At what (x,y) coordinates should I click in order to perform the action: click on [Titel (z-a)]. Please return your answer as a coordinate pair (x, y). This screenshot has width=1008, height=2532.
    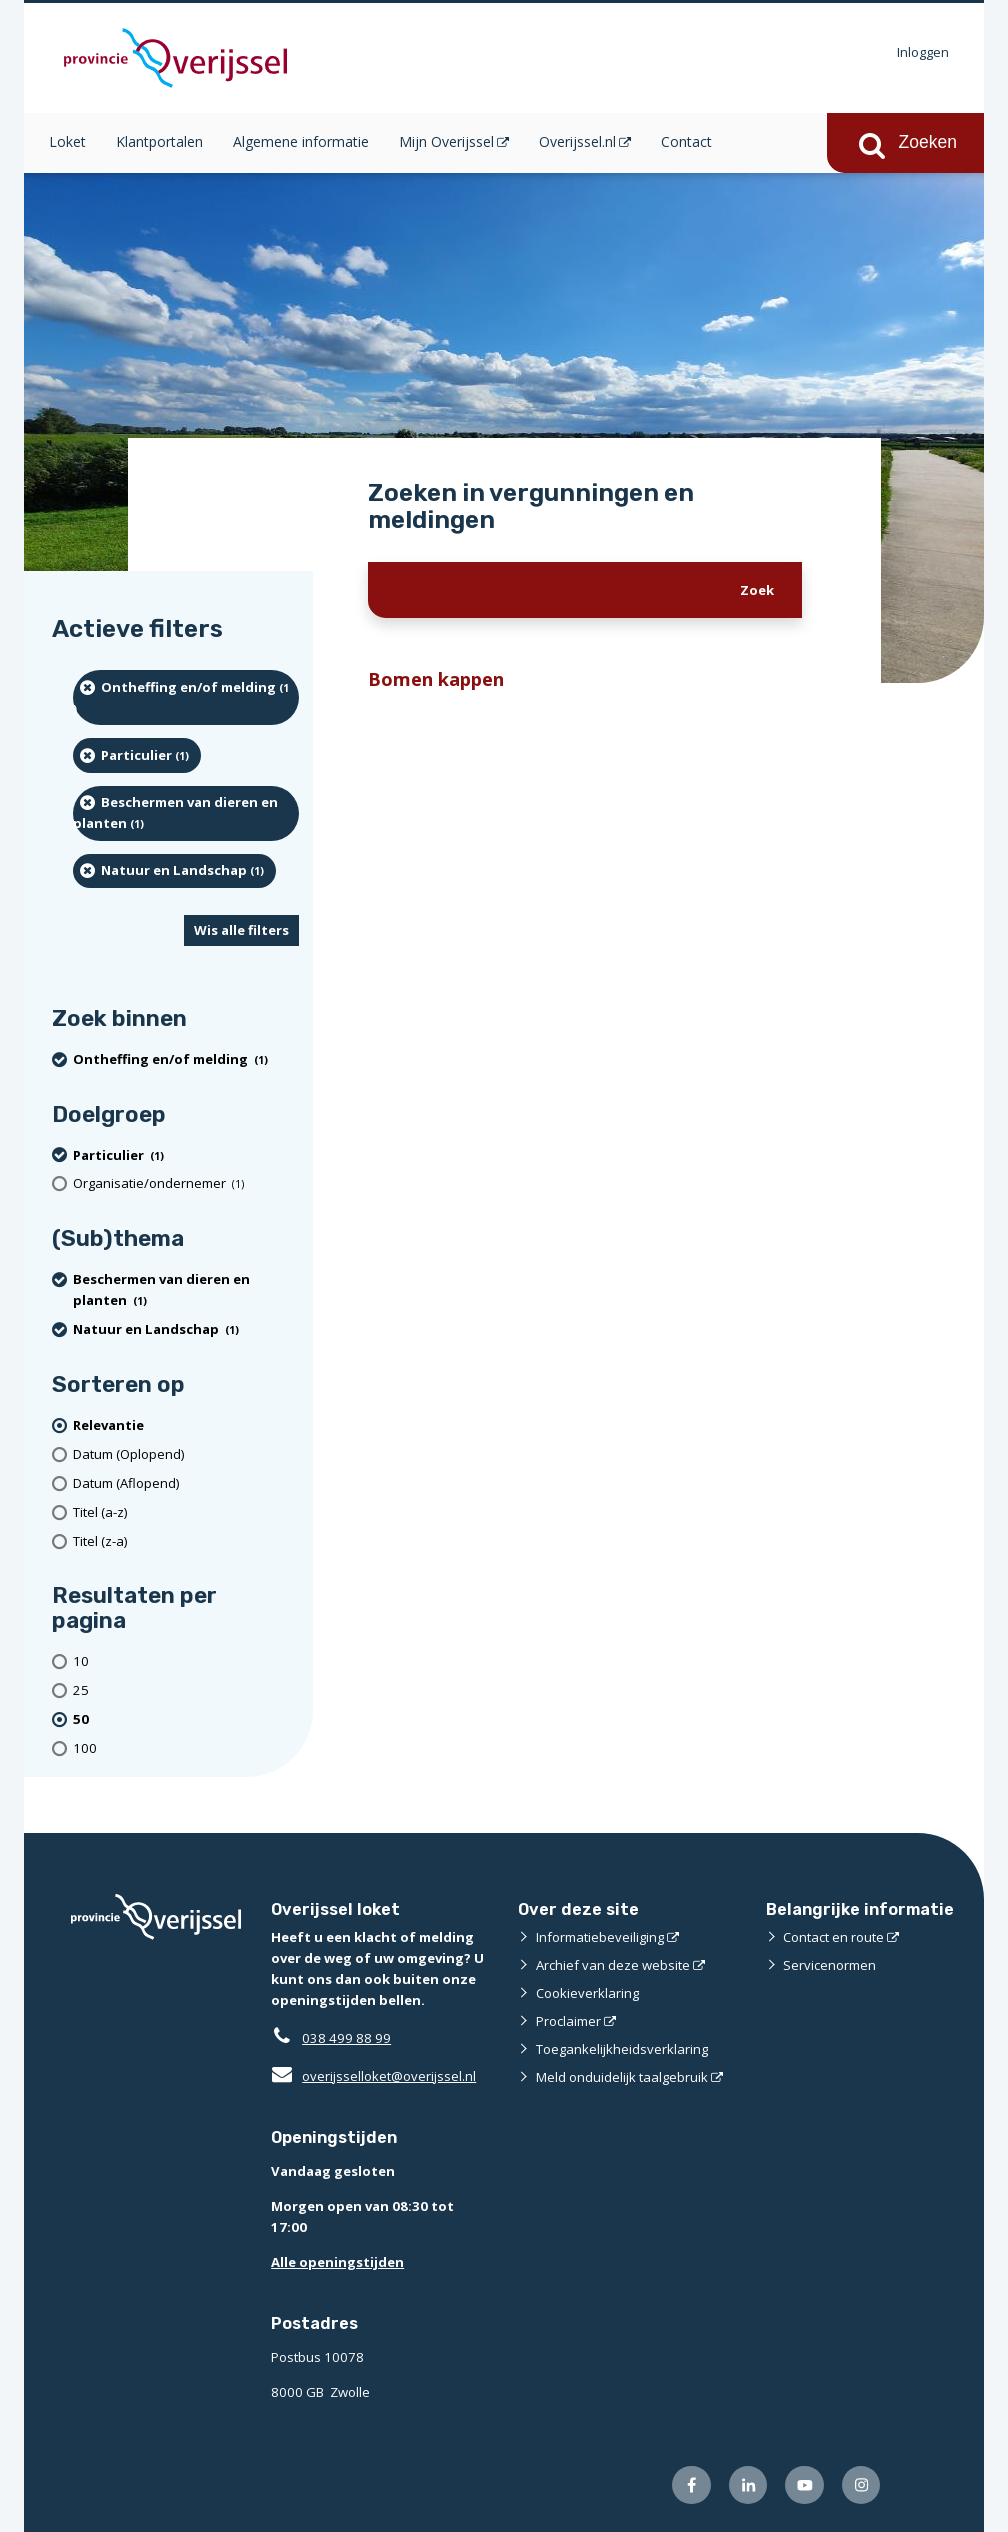
    Looking at the image, I should click on (186, 1541).